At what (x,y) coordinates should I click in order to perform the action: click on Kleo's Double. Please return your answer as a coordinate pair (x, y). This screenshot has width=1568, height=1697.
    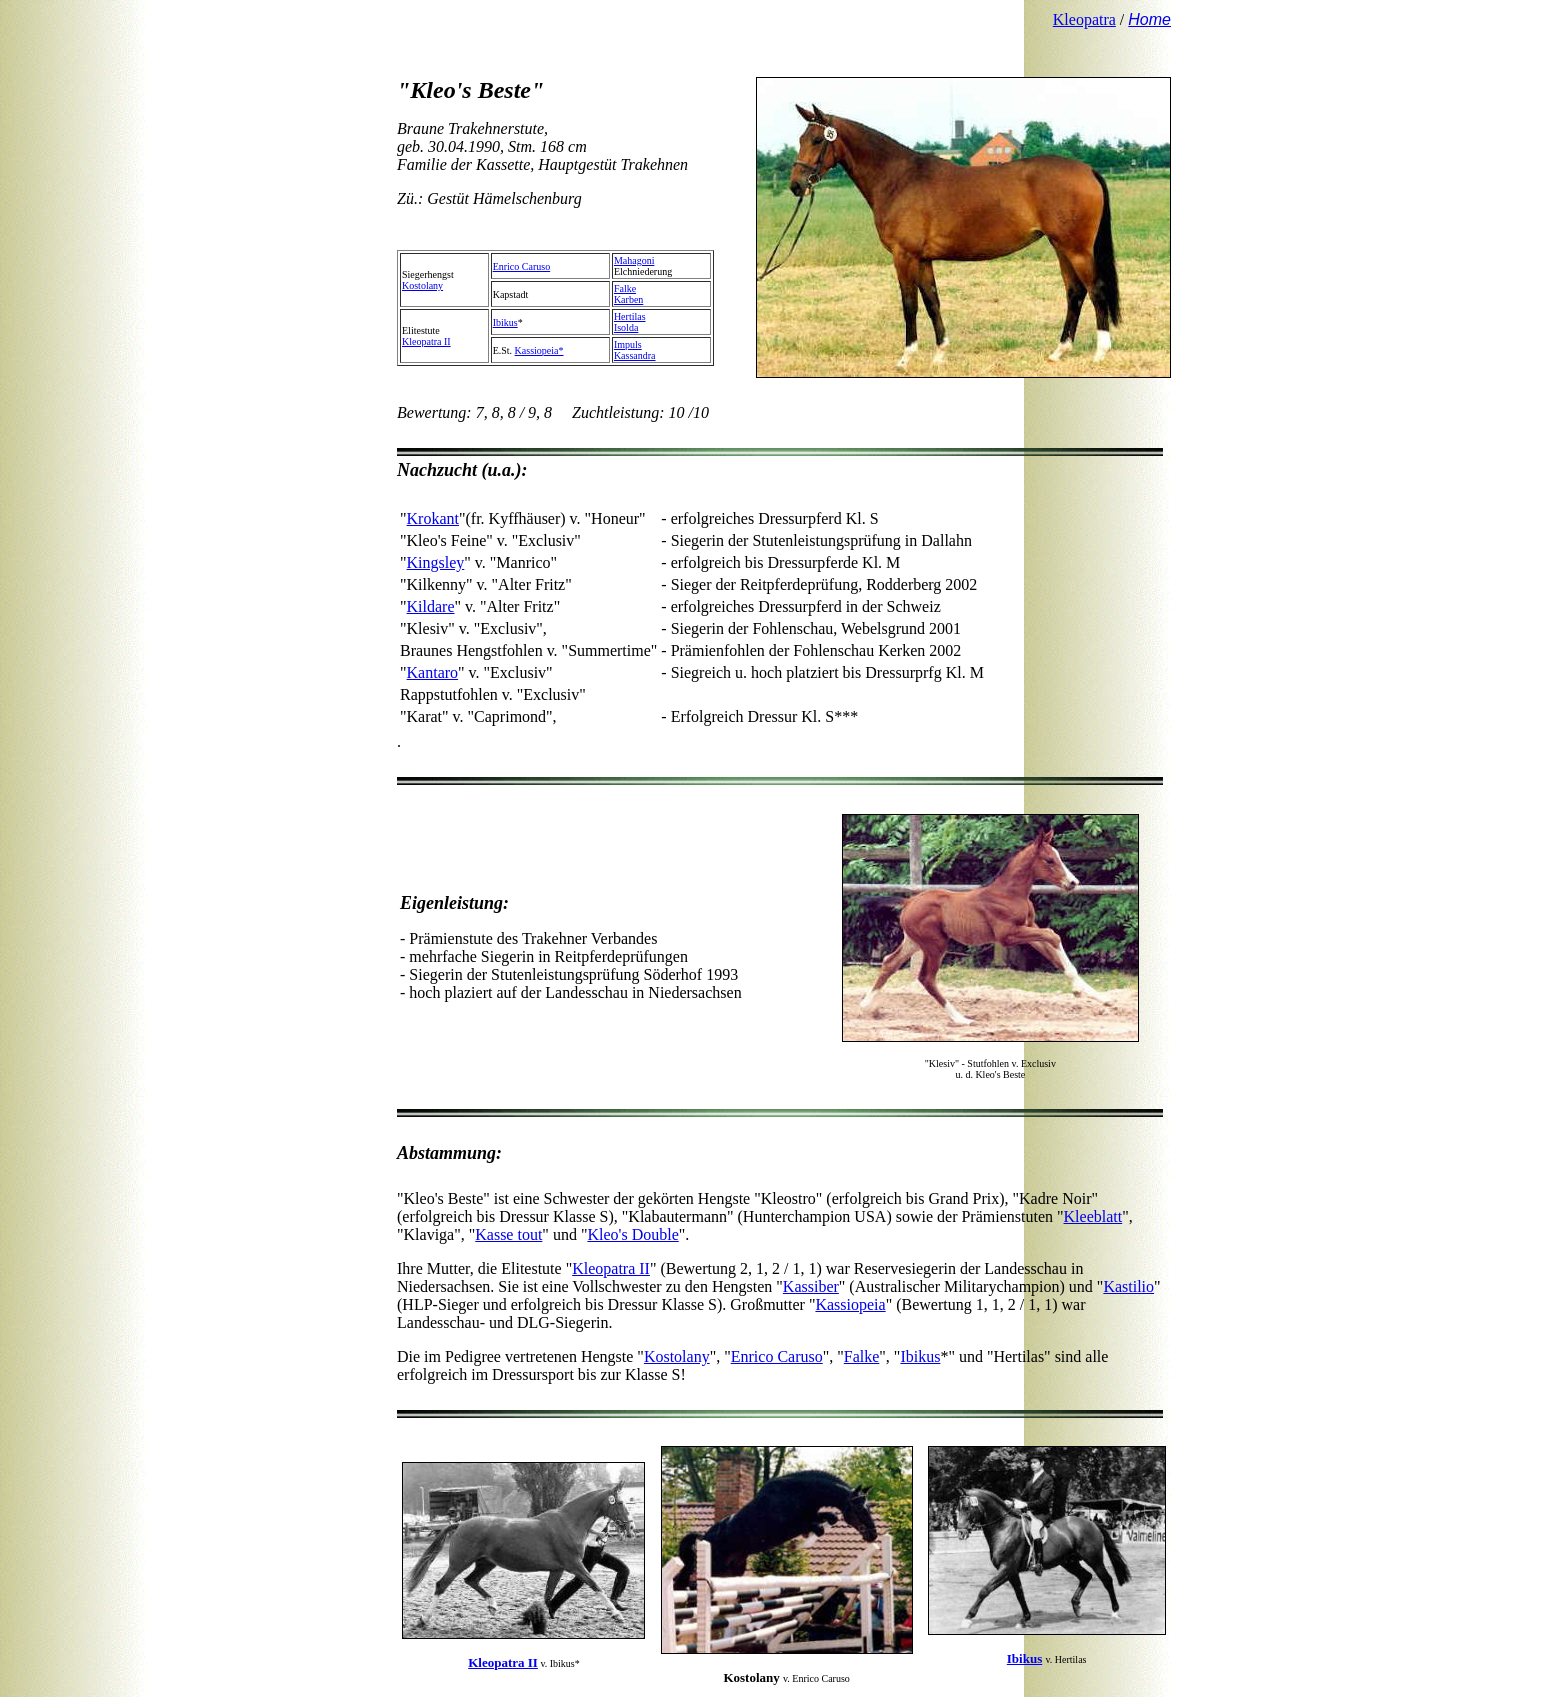
    Looking at the image, I should click on (632, 1234).